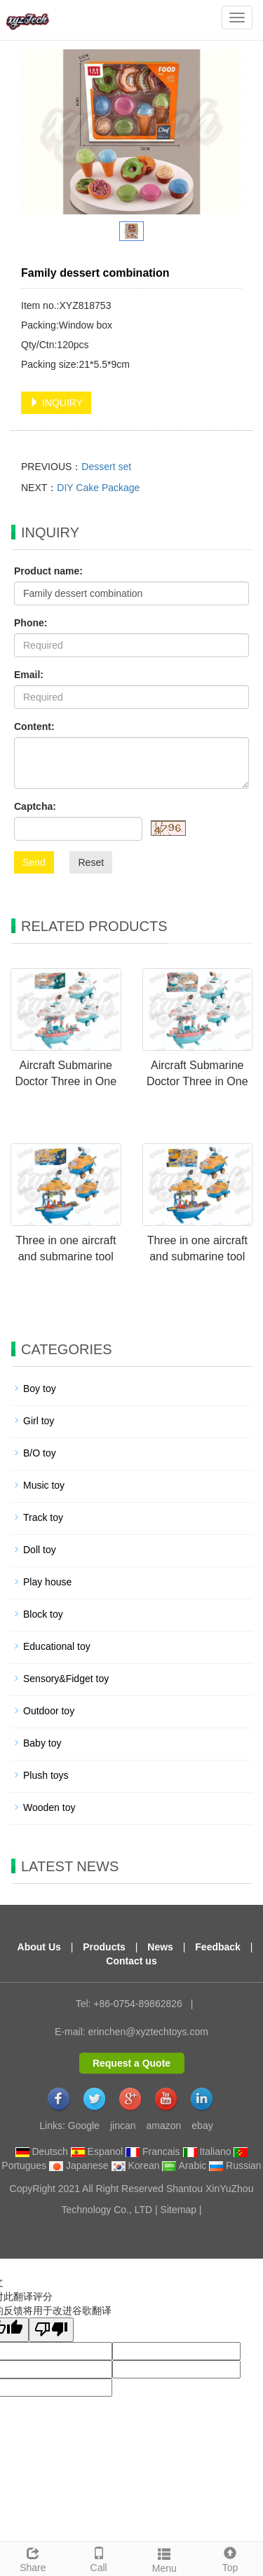 The height and width of the screenshot is (2576, 263). I want to click on Contact us, so click(131, 1961).